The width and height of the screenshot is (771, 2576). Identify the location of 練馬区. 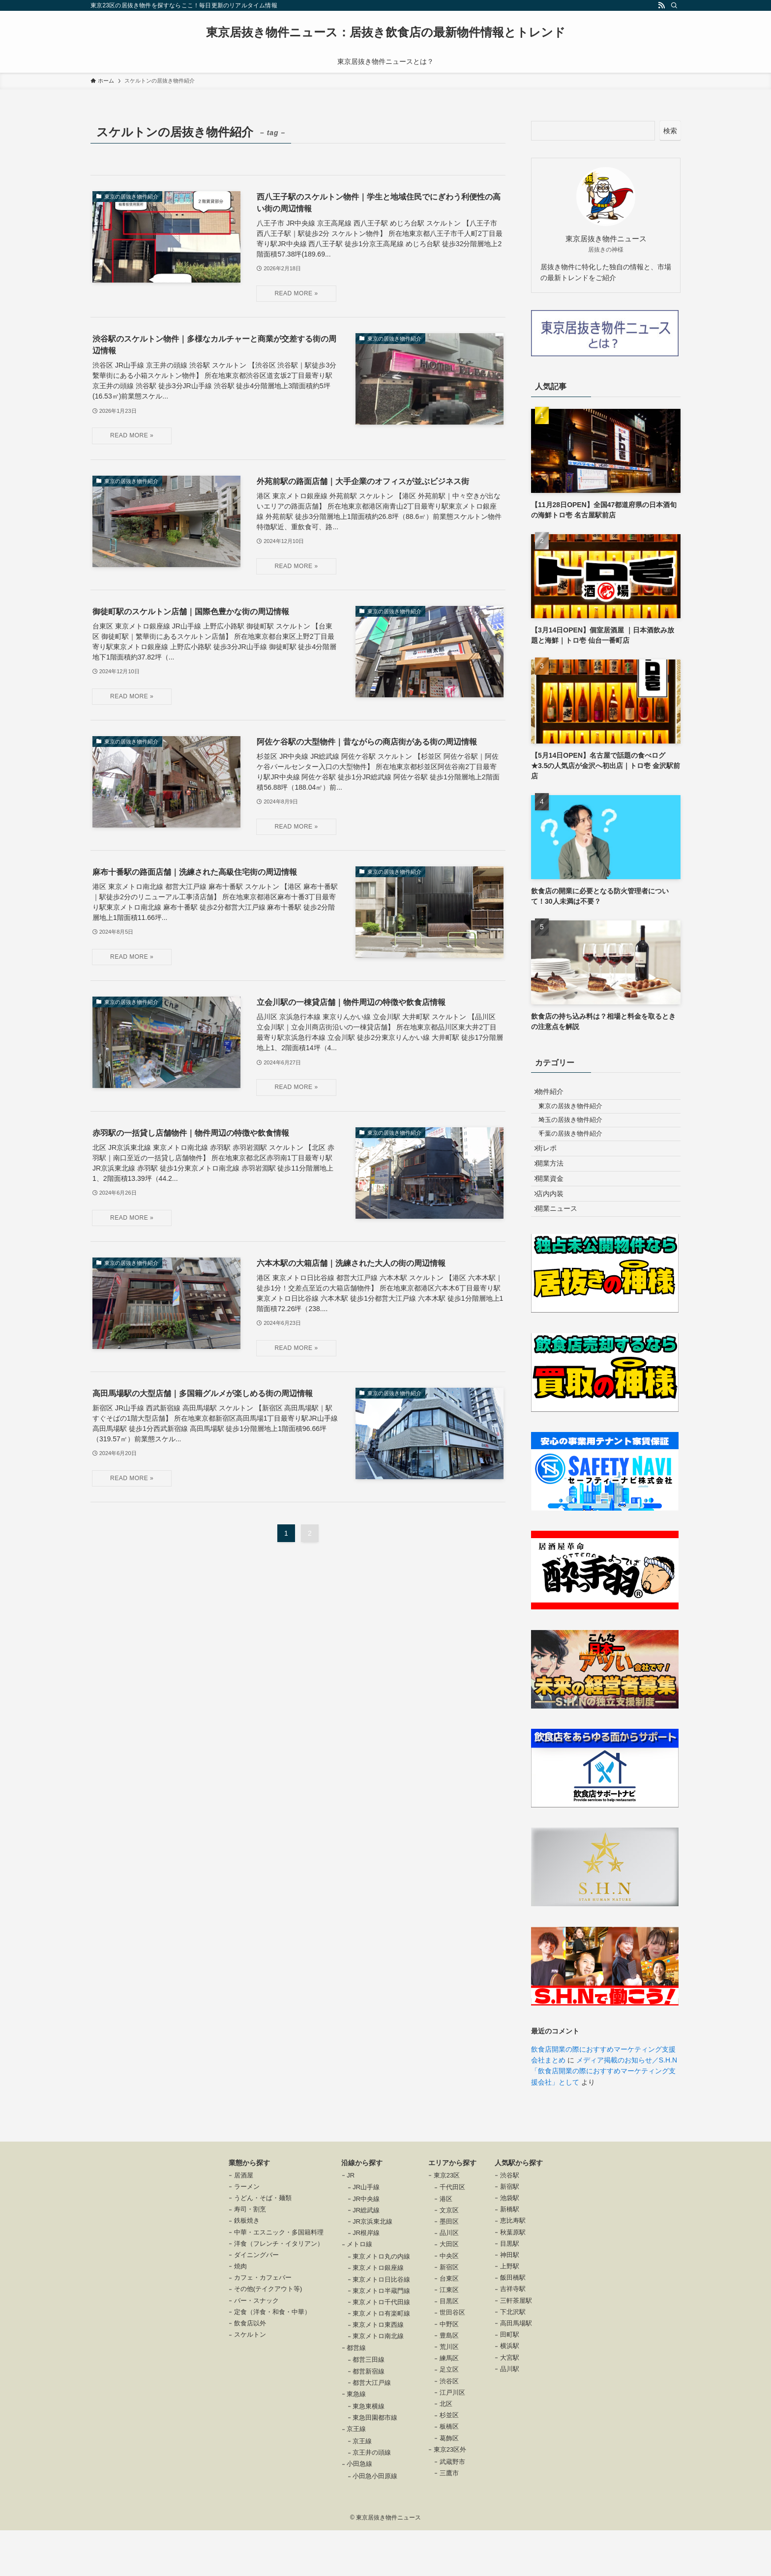
(449, 2403).